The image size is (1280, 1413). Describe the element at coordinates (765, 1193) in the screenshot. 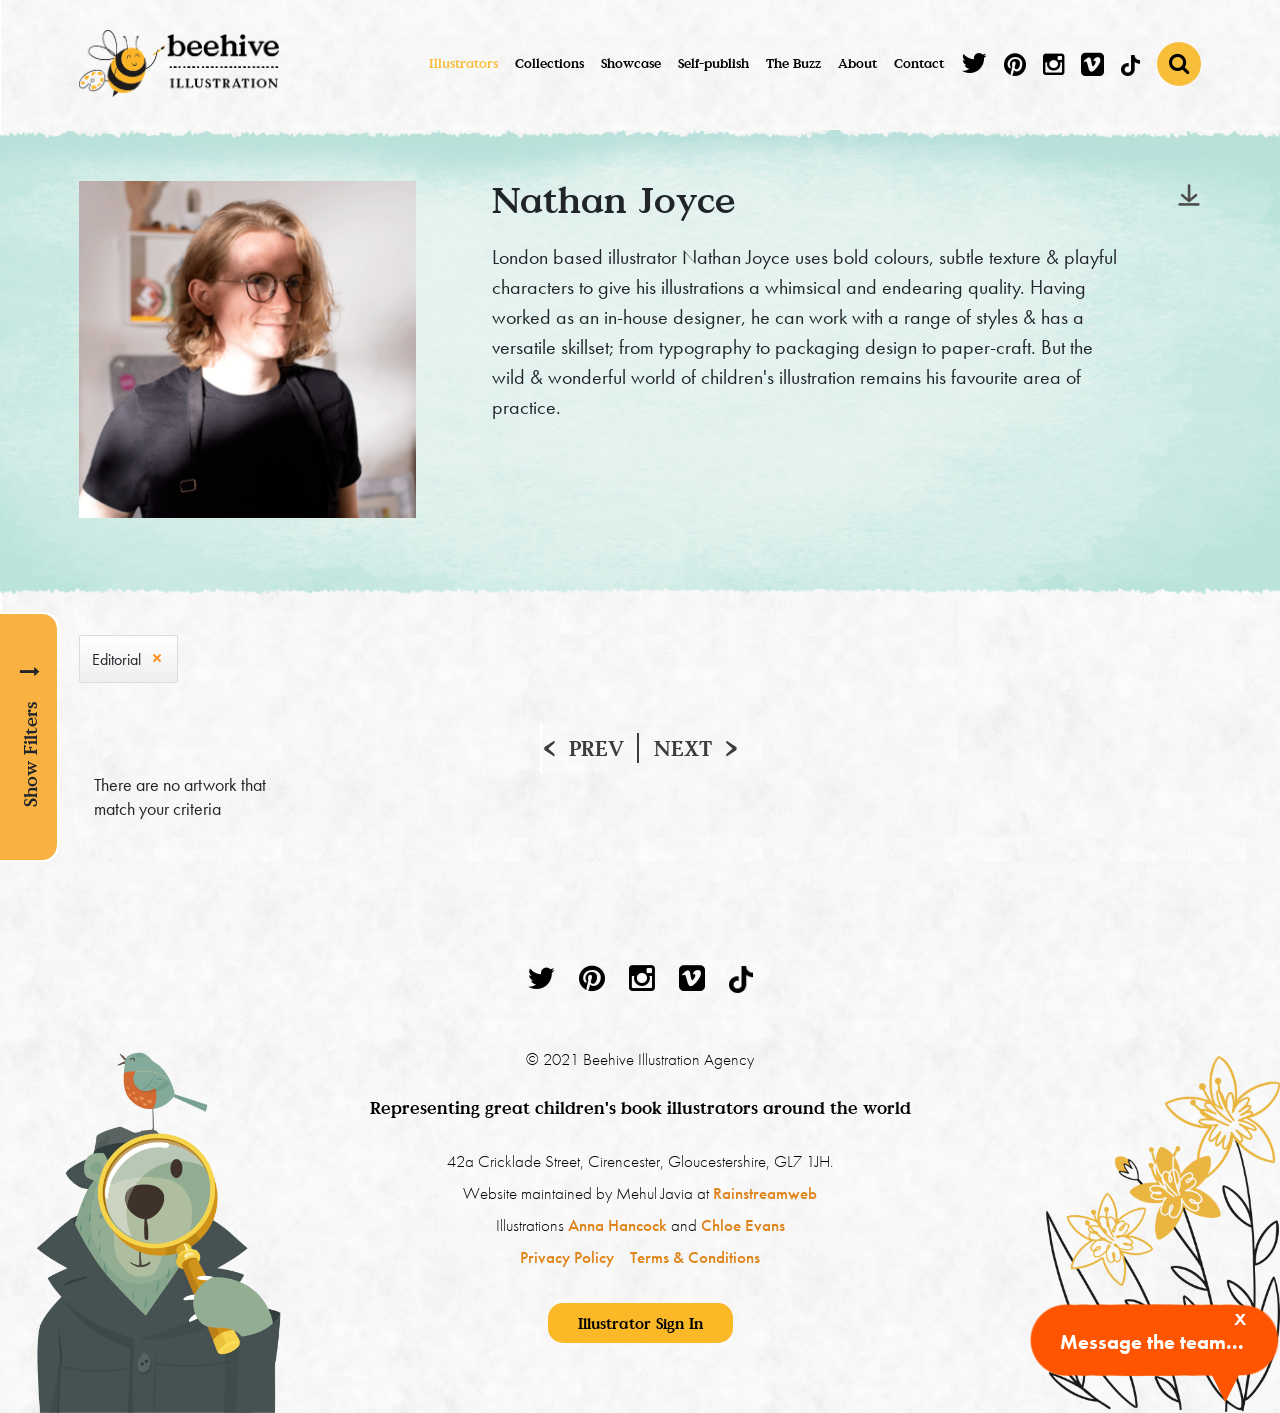

I see `Rainstreamweb` at that location.